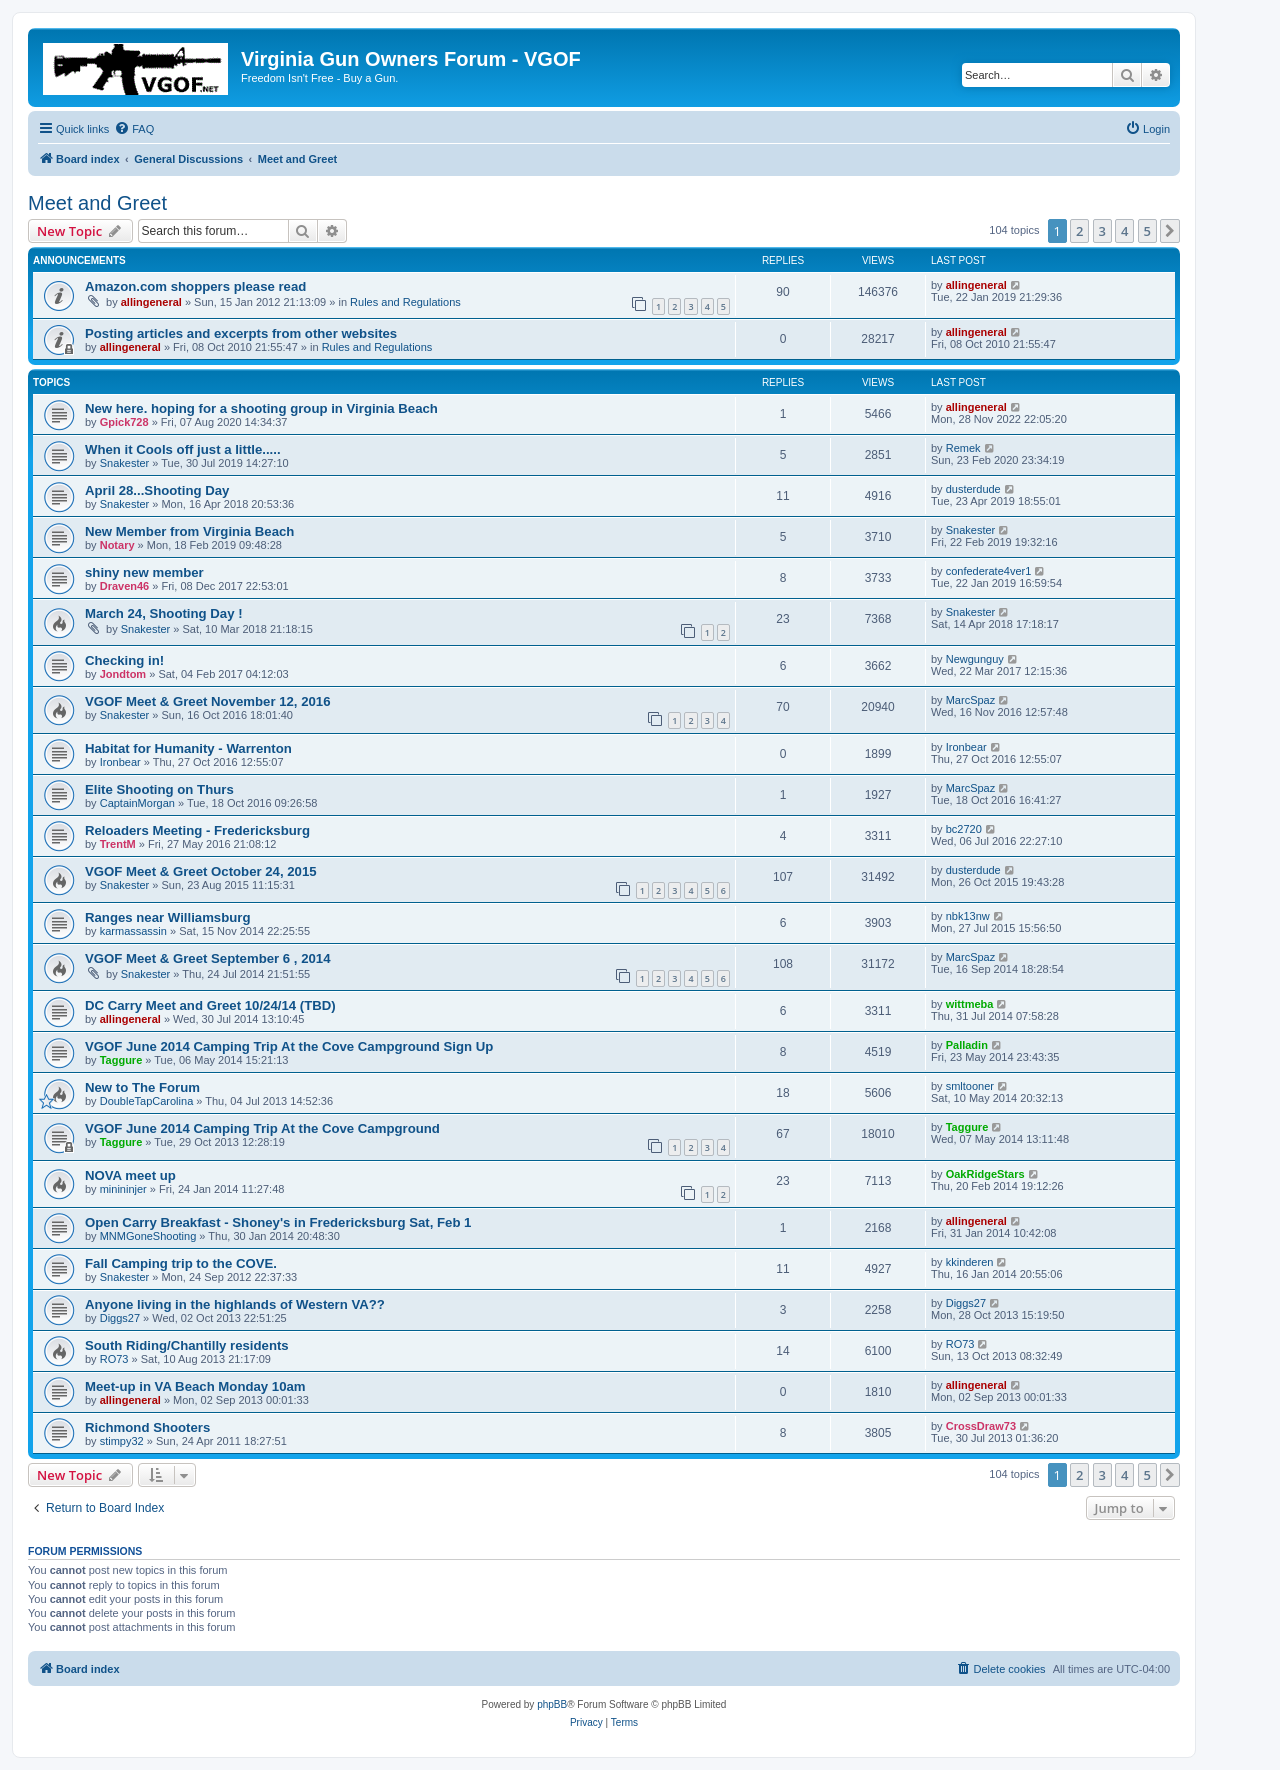 The width and height of the screenshot is (1280, 1770). What do you see at coordinates (117, 545) in the screenshot?
I see `Notary` at bounding box center [117, 545].